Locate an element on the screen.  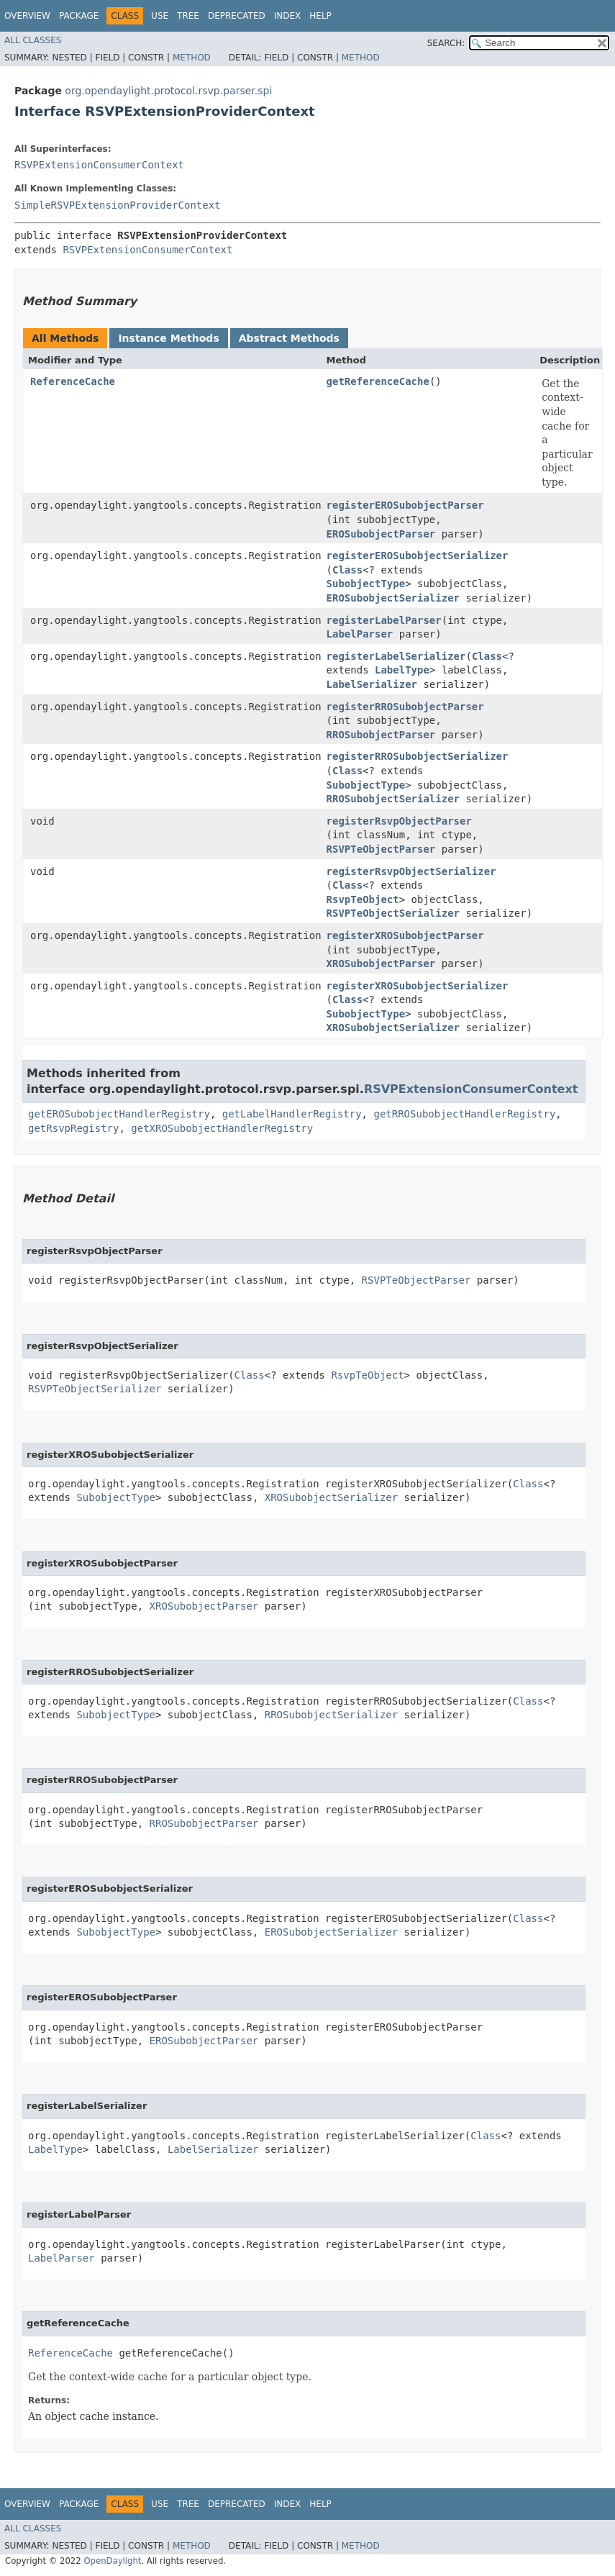
Class is located at coordinates (347, 570).